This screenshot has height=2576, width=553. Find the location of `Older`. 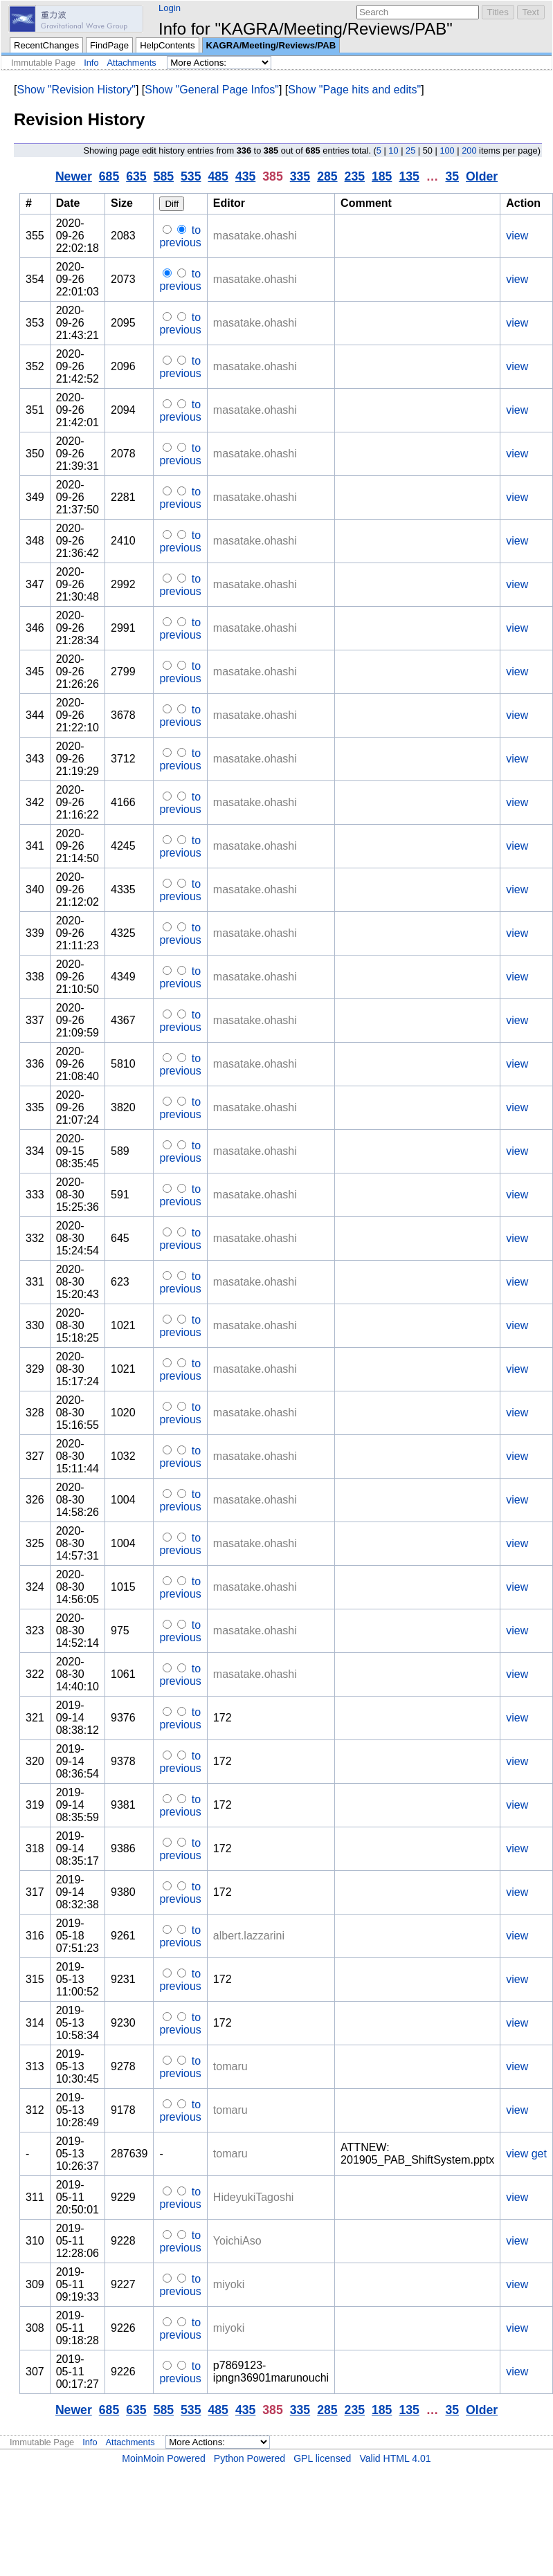

Older is located at coordinates (482, 176).